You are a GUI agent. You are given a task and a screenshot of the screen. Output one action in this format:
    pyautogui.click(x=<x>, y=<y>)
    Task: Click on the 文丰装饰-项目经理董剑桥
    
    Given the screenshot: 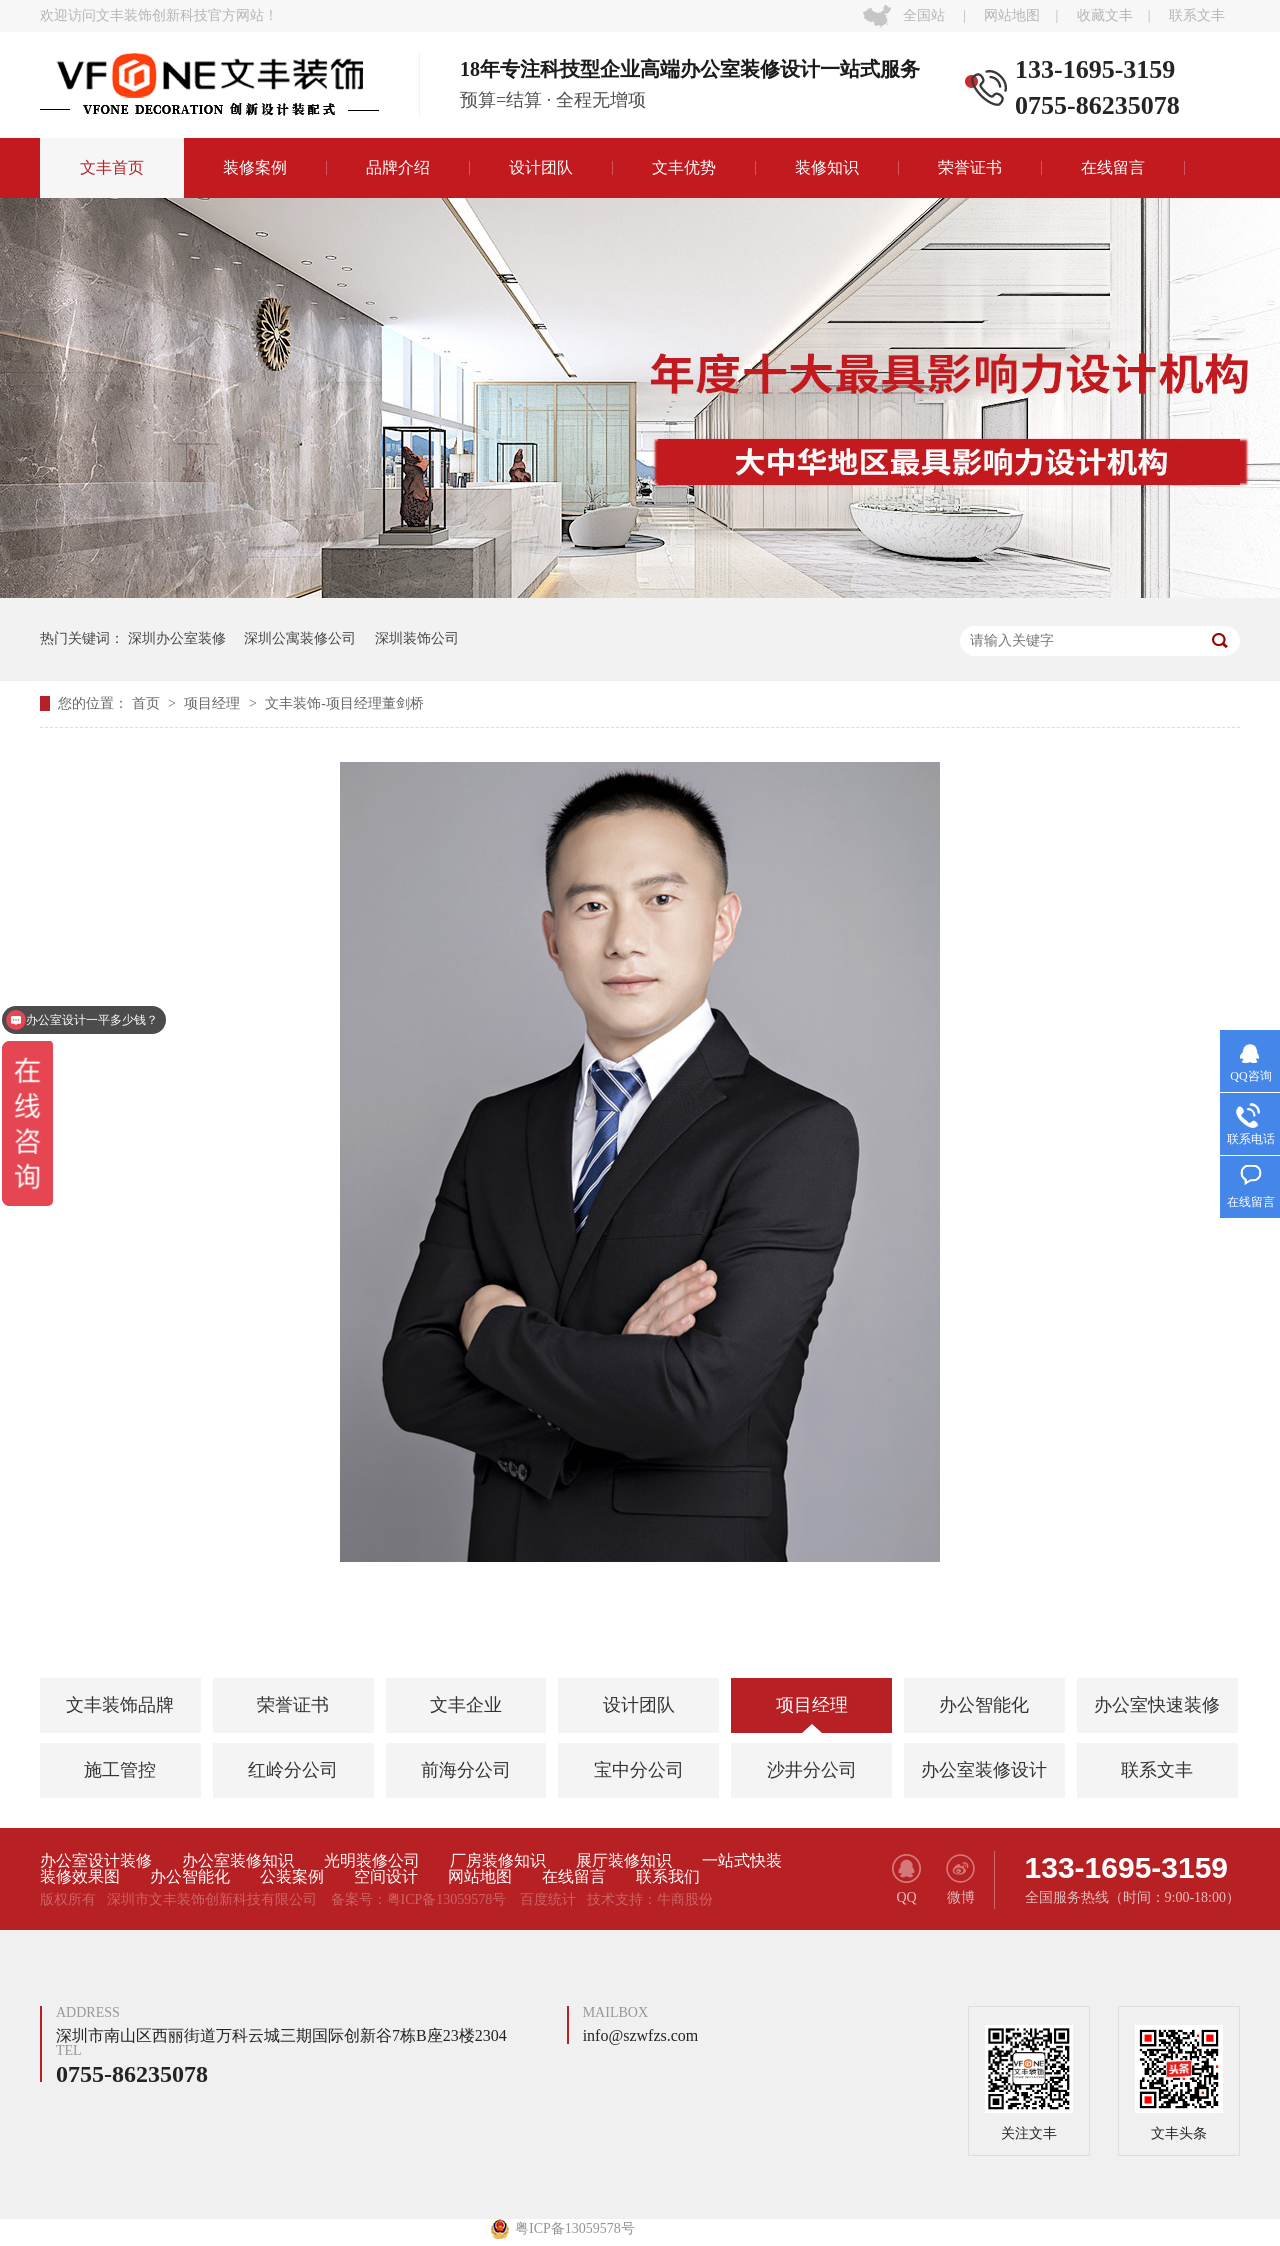 What is the action you would take?
    pyautogui.click(x=344, y=703)
    